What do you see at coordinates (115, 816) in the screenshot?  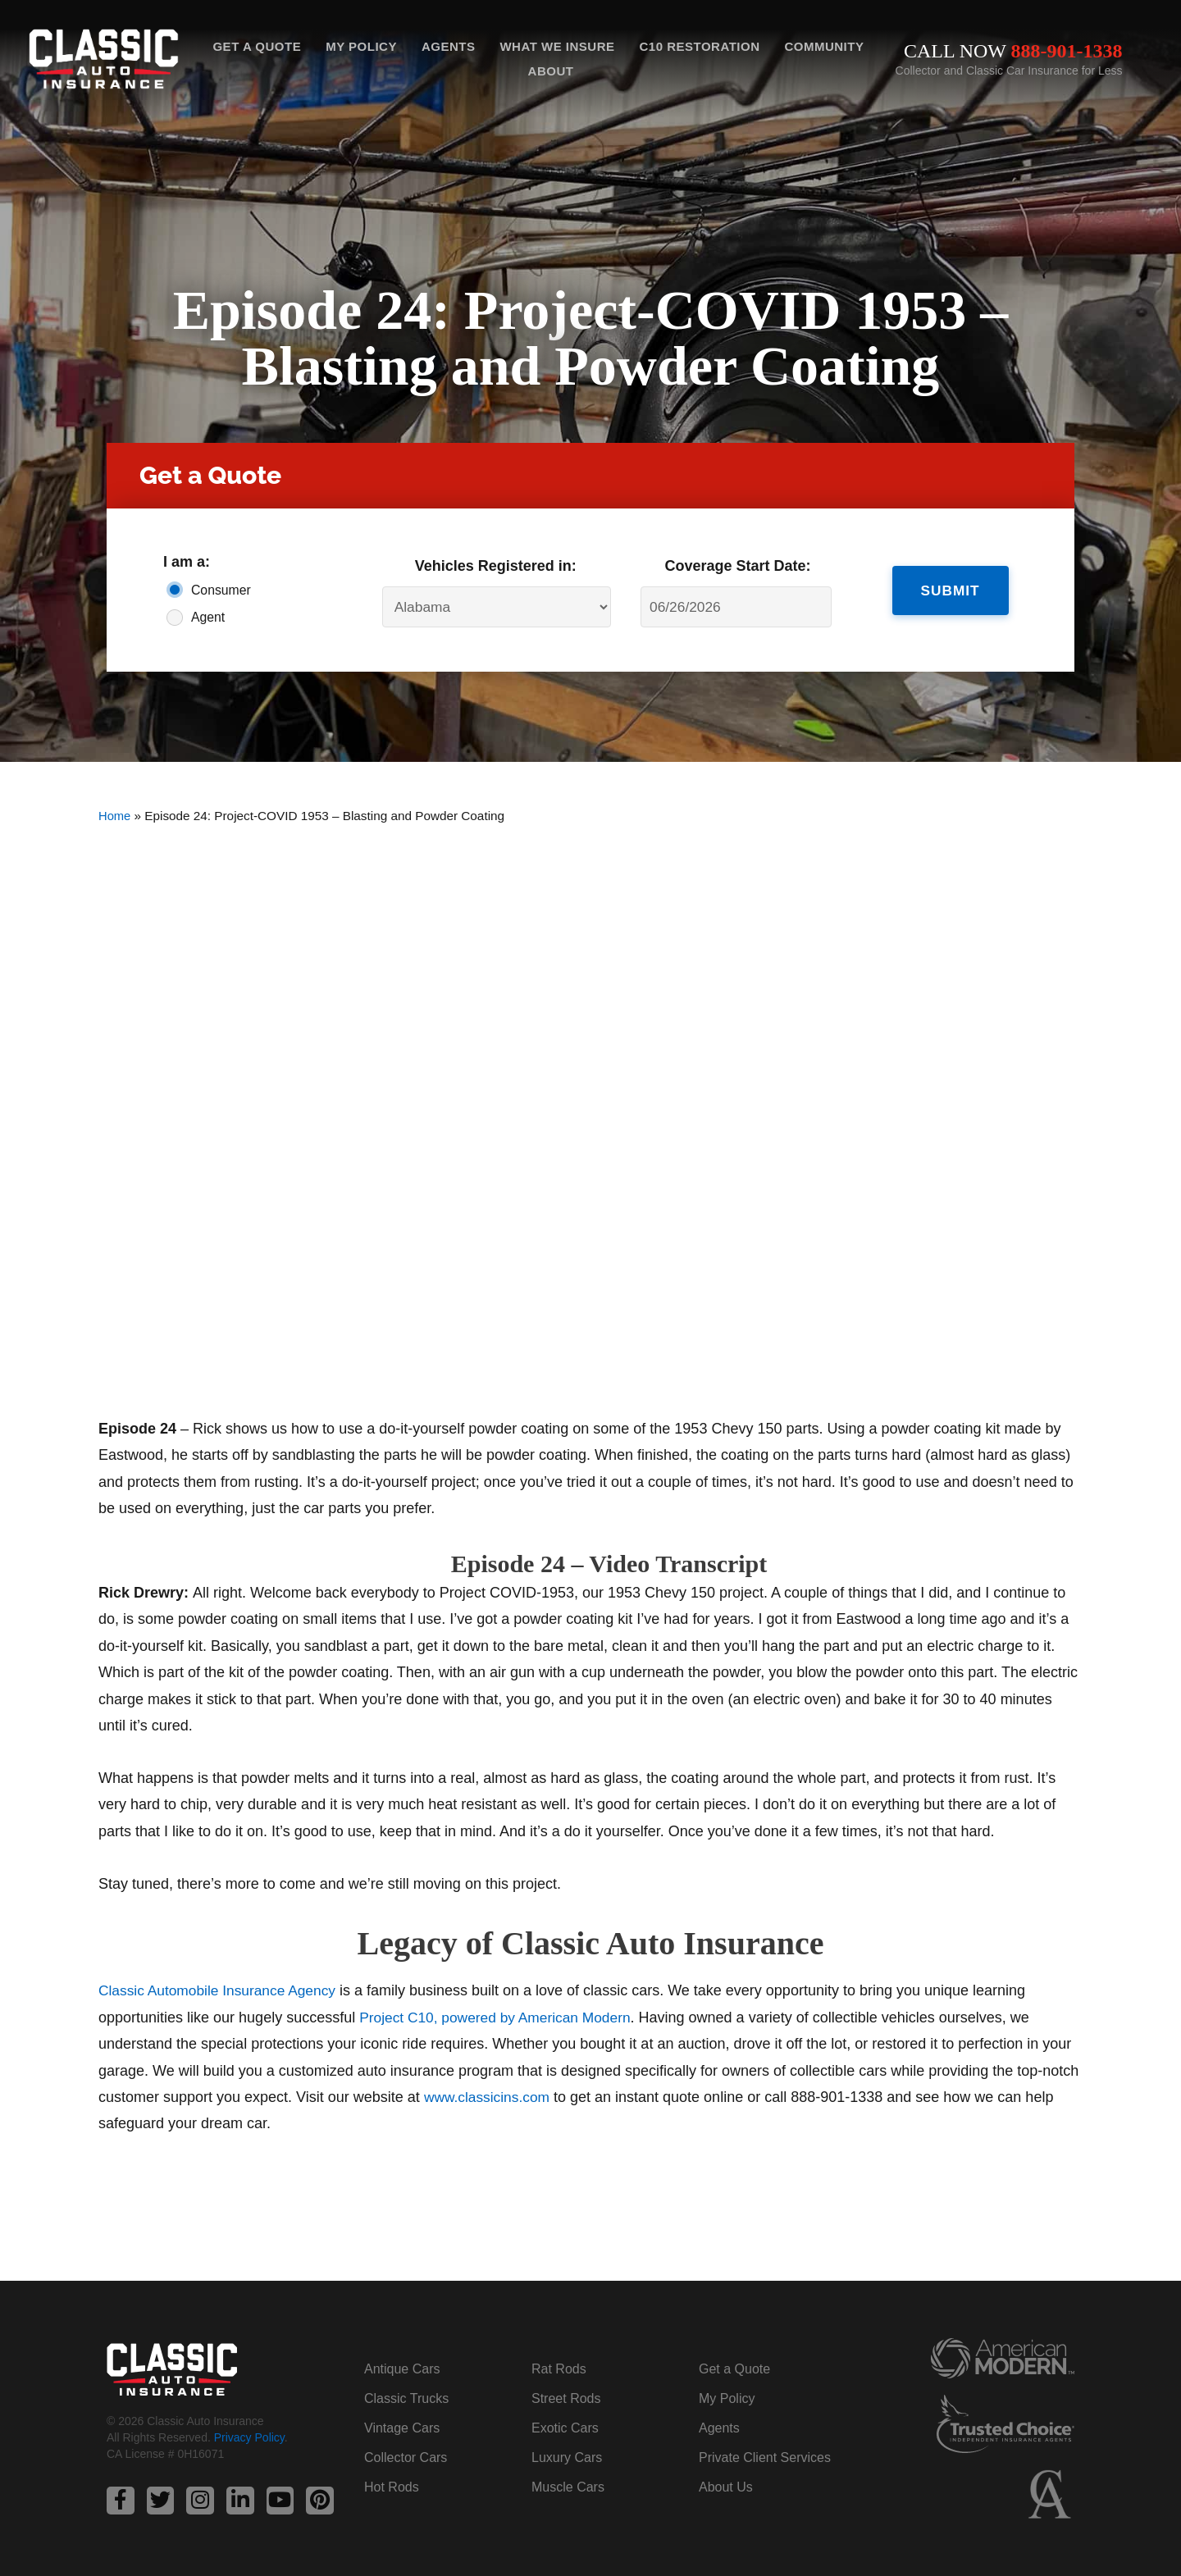 I see `Home` at bounding box center [115, 816].